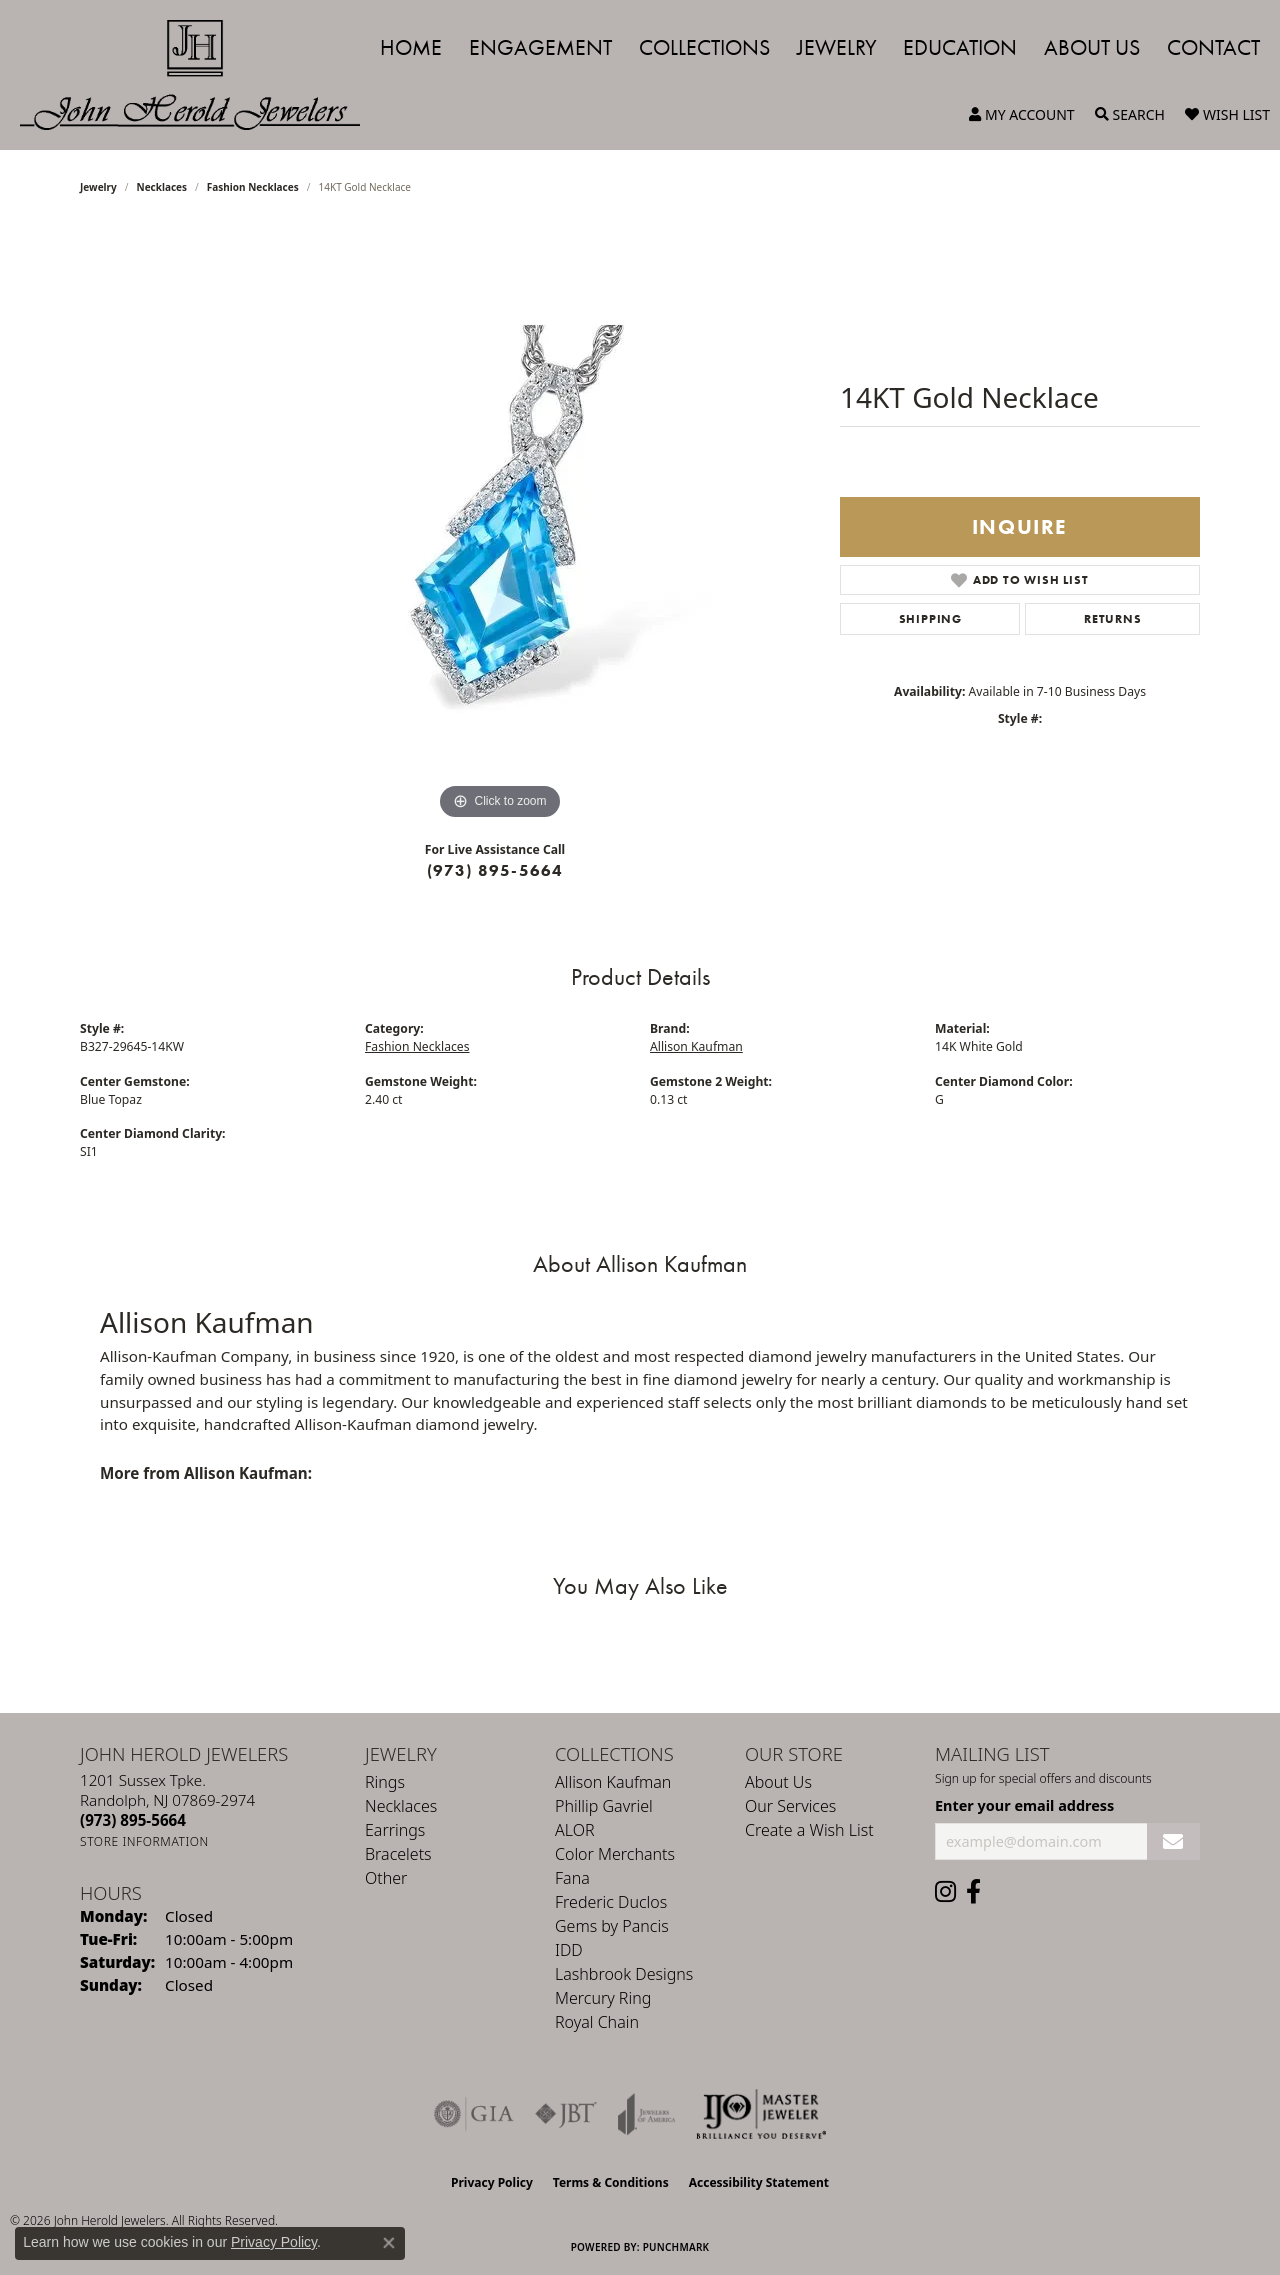 Image resolution: width=1280 pixels, height=2275 pixels. Describe the element at coordinates (759, 2182) in the screenshot. I see `Accessibility Statement` at that location.